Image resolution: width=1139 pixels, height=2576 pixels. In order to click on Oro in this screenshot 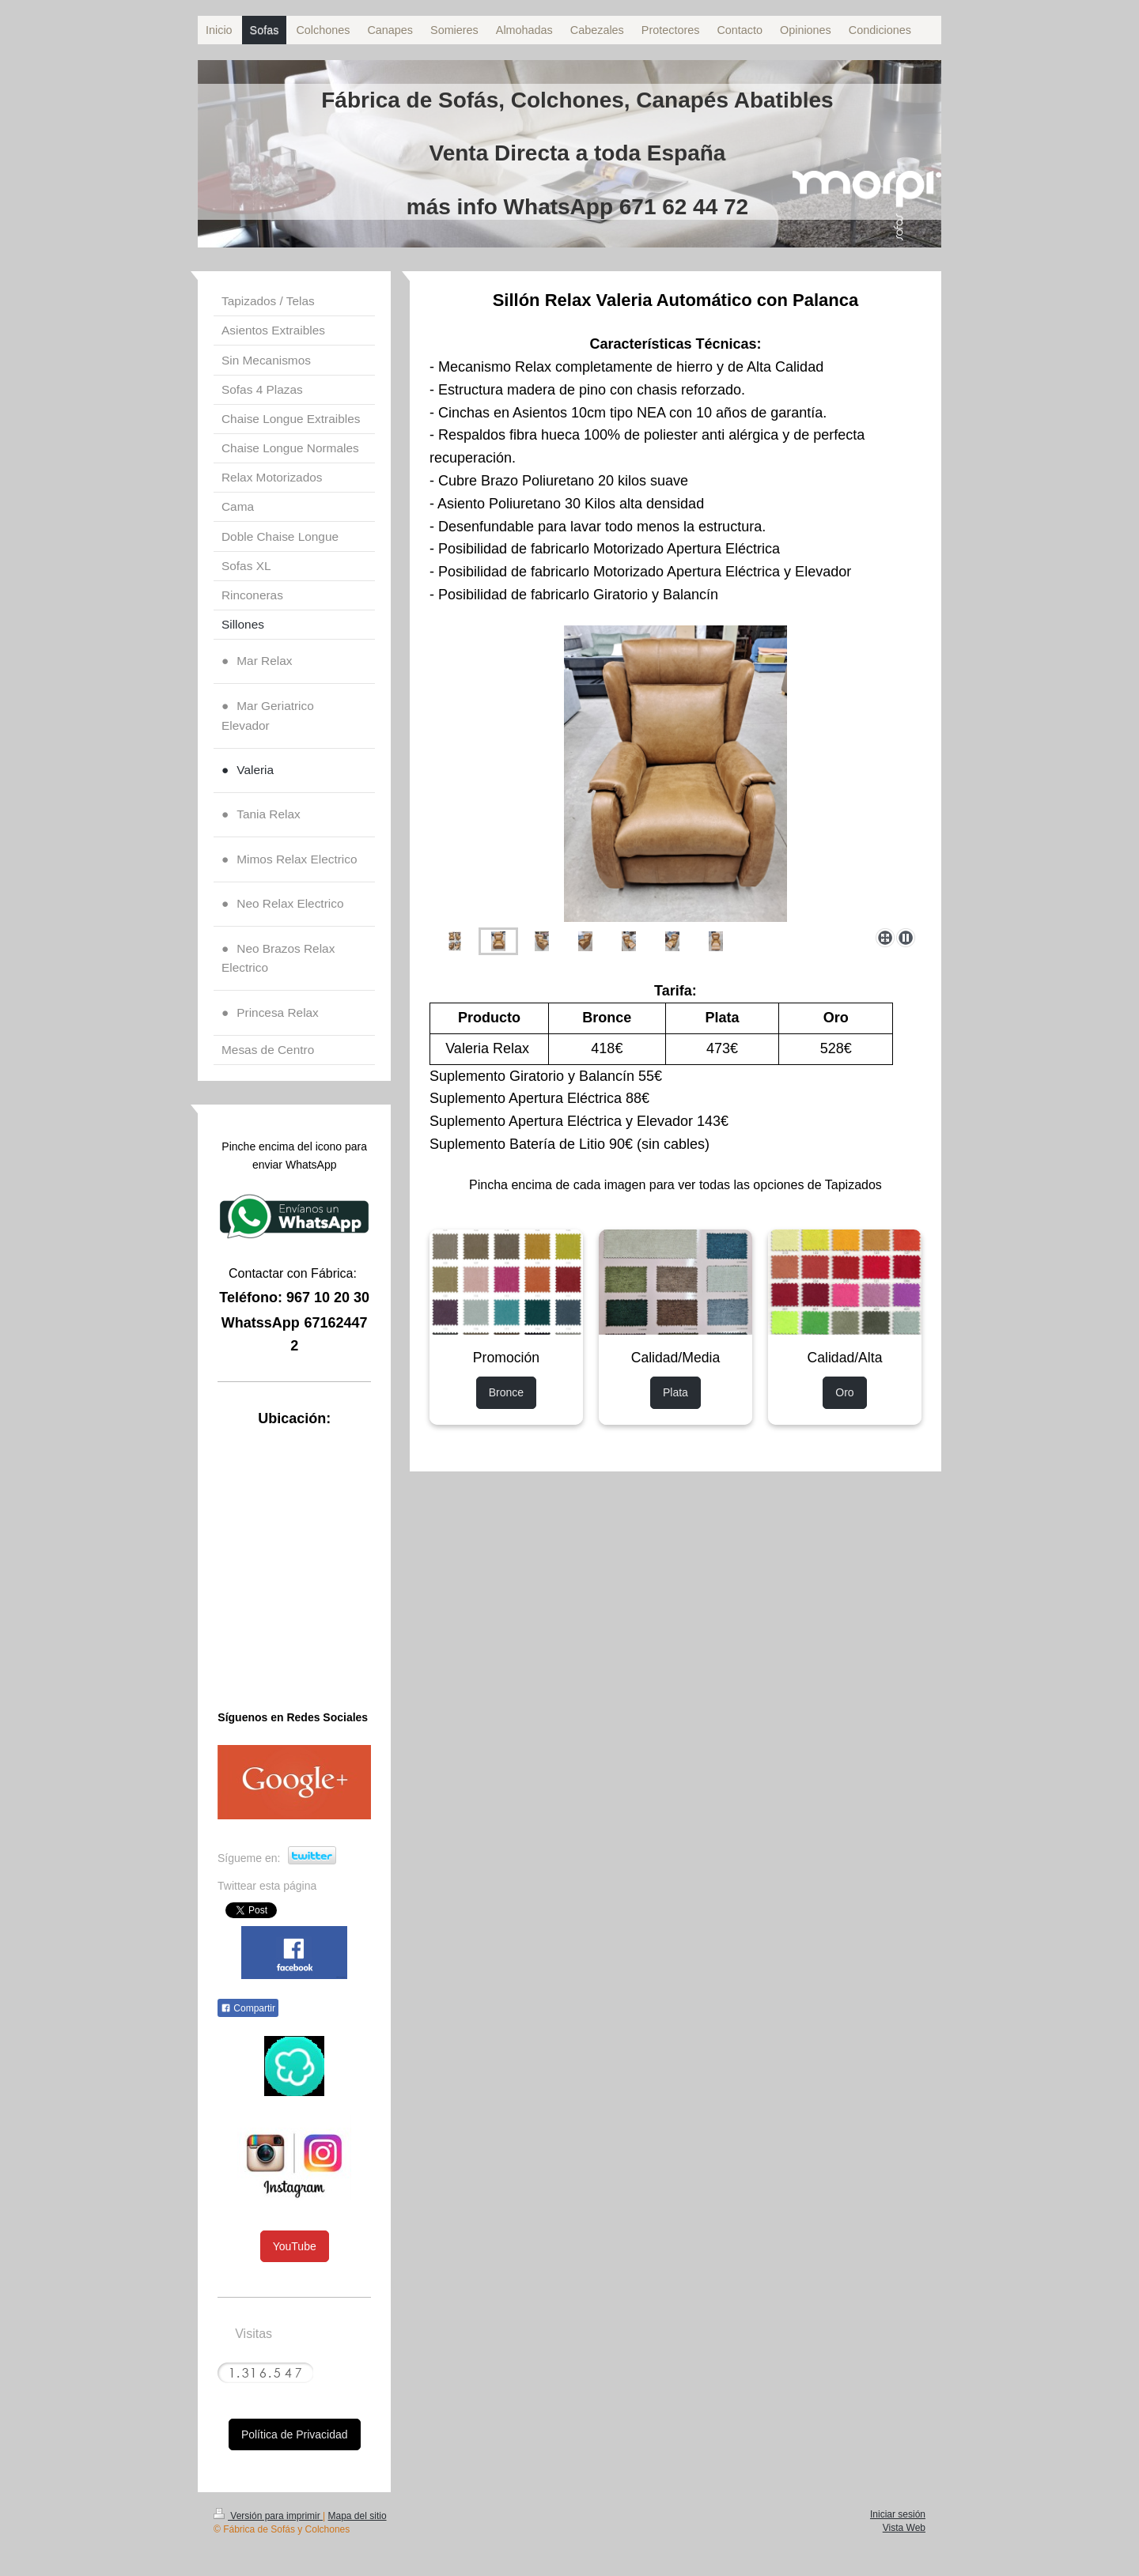, I will do `click(844, 1392)`.